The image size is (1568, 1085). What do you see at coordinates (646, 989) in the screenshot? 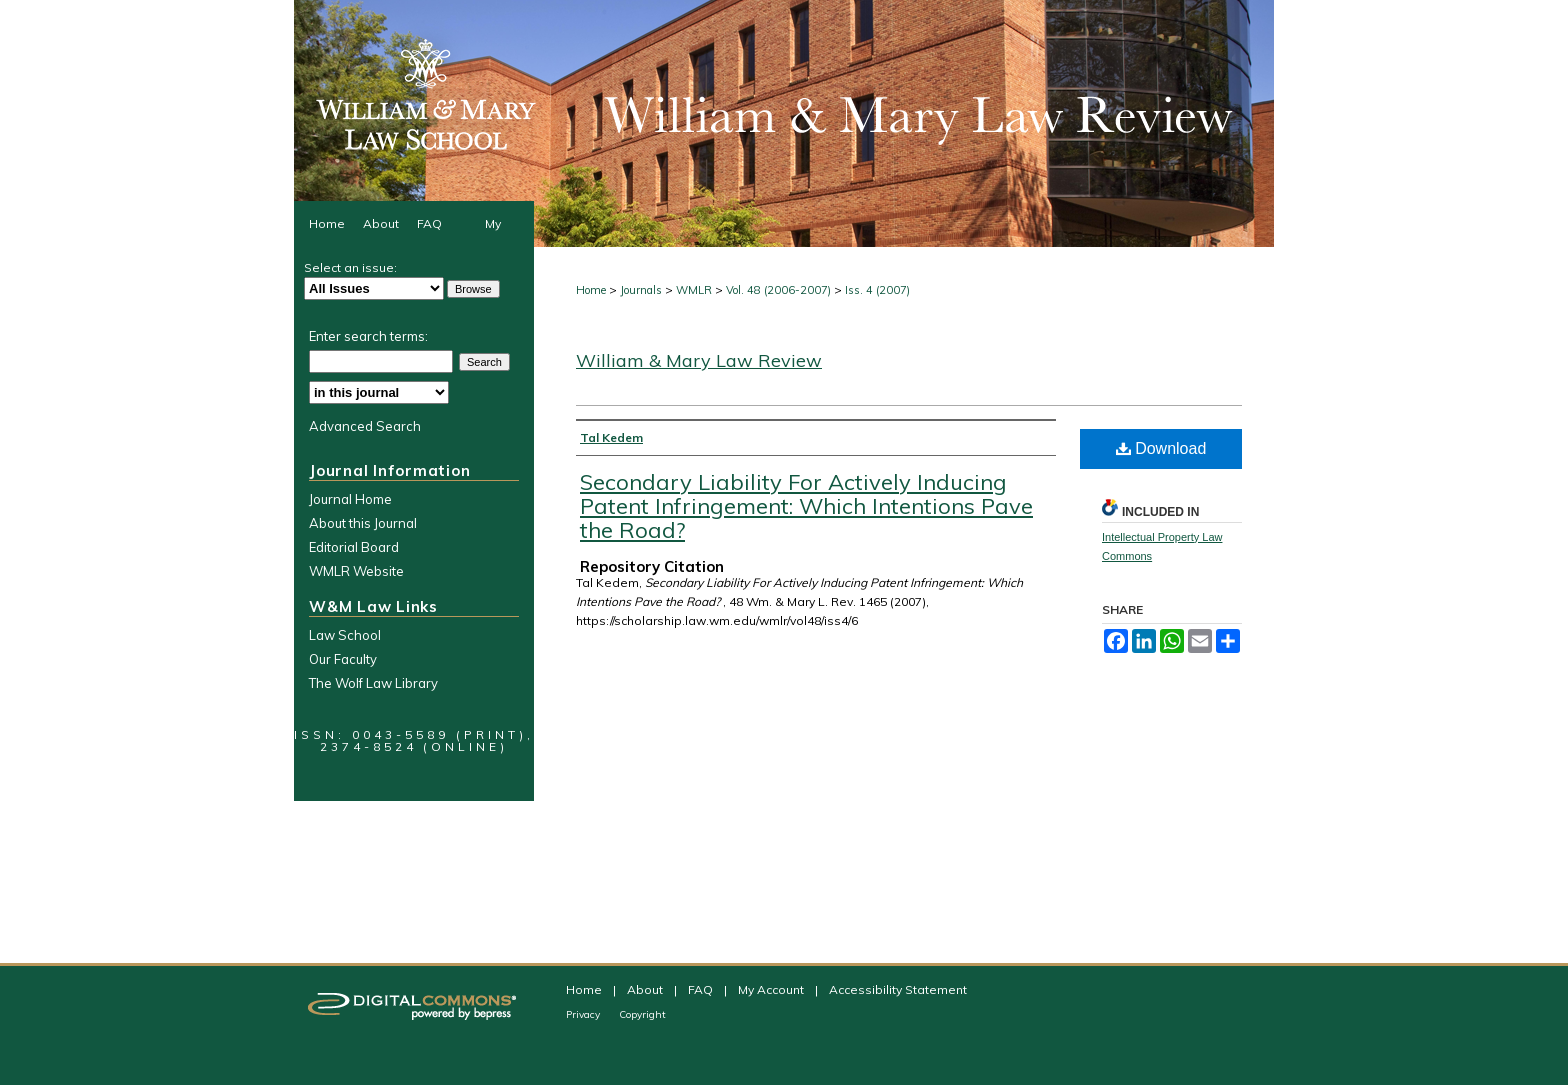
I see `About` at bounding box center [646, 989].